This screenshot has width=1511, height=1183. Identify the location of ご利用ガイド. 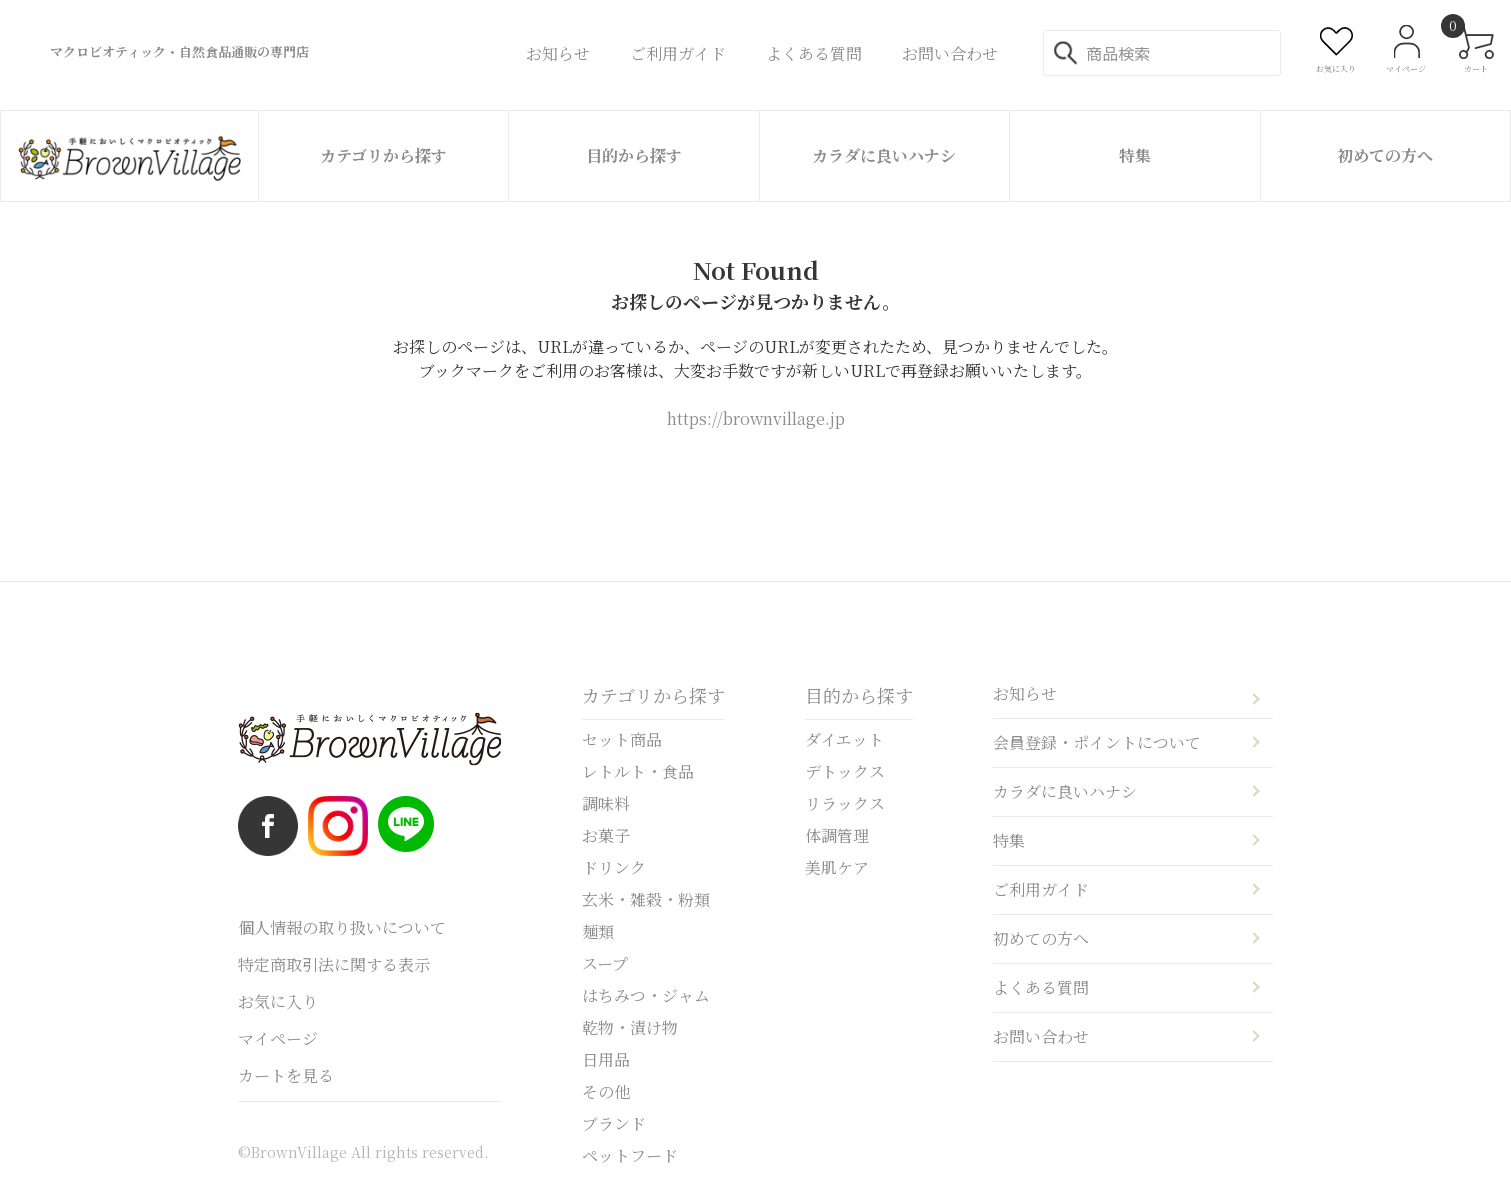
(1041, 889).